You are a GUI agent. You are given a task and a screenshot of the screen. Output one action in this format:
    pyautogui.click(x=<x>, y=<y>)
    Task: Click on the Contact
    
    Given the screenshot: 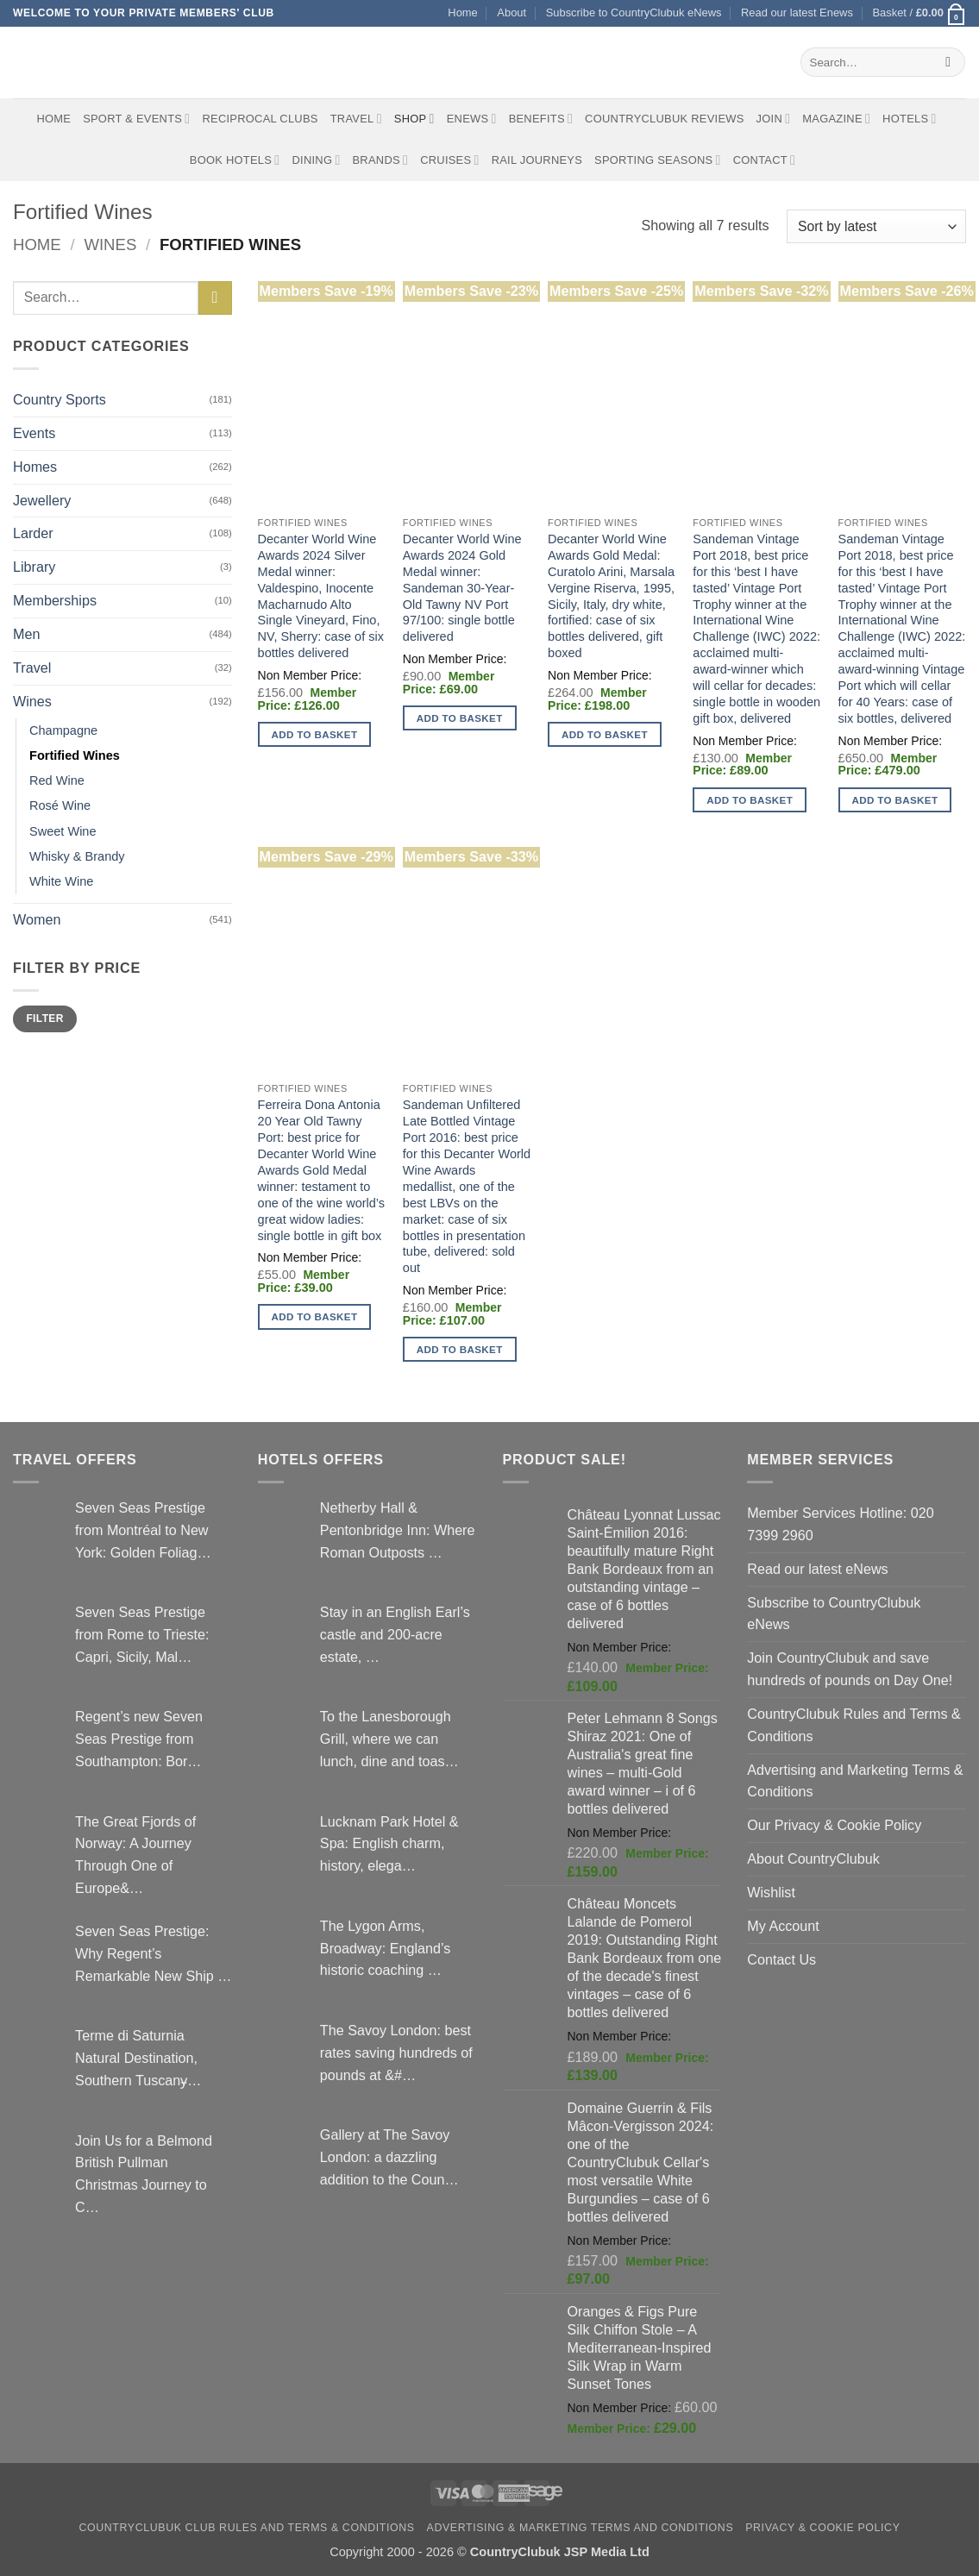 What is the action you would take?
    pyautogui.click(x=764, y=160)
    